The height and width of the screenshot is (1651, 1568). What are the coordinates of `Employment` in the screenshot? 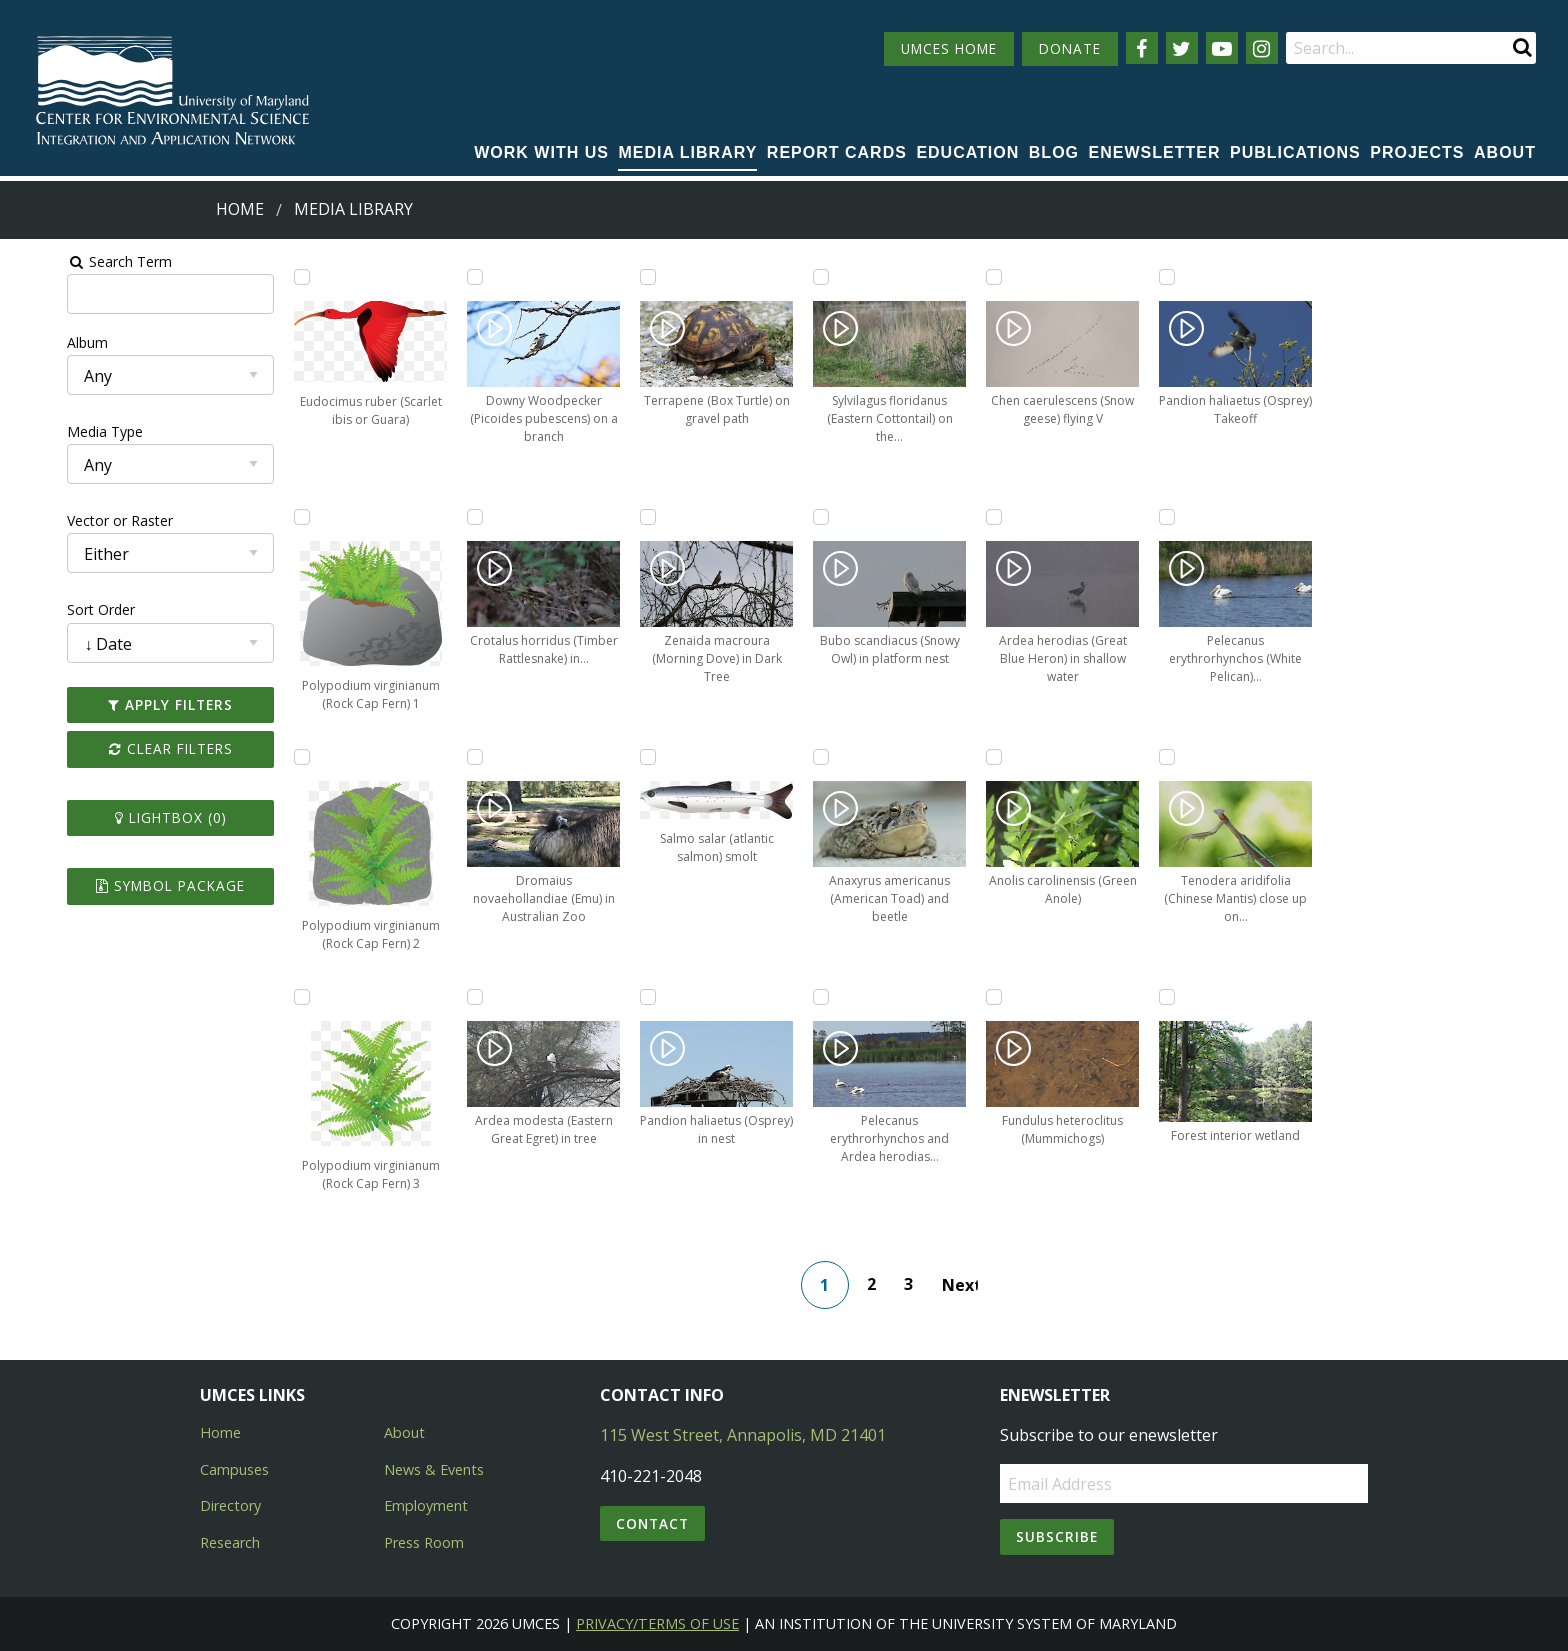 It's located at (426, 1505).